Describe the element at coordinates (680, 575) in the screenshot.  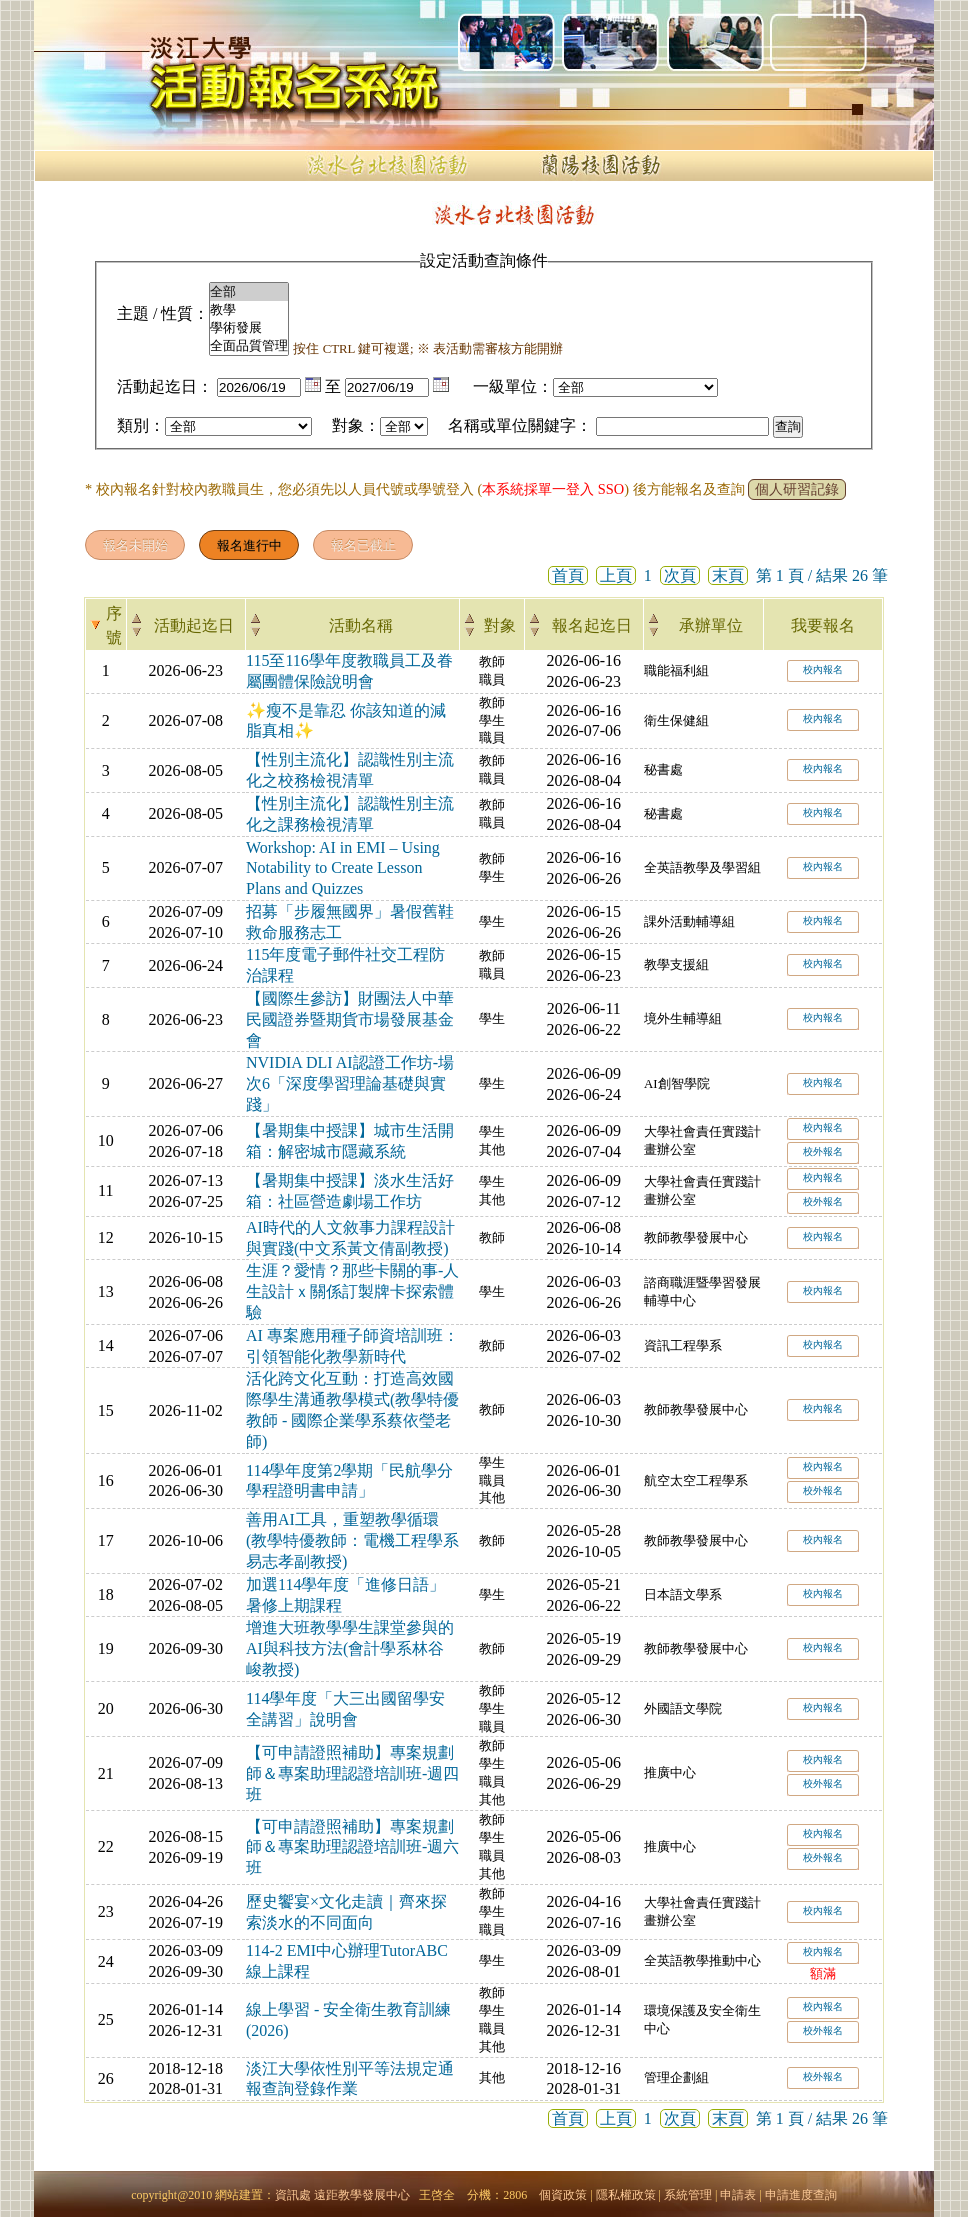
I see `次頁` at that location.